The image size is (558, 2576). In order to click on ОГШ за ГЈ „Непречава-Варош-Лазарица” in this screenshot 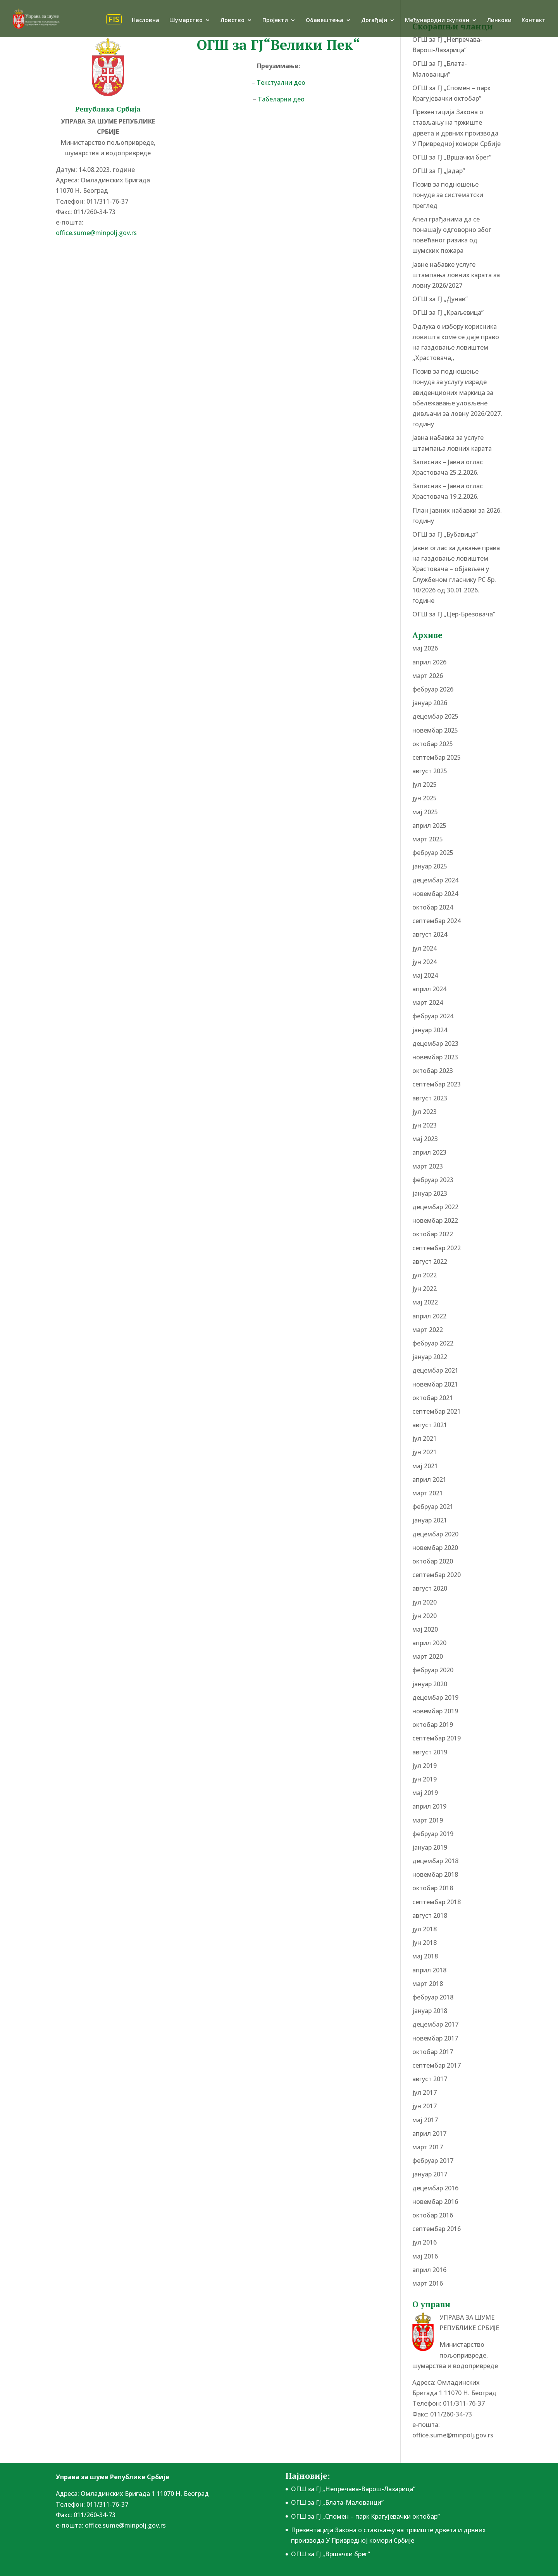, I will do `click(353, 2489)`.